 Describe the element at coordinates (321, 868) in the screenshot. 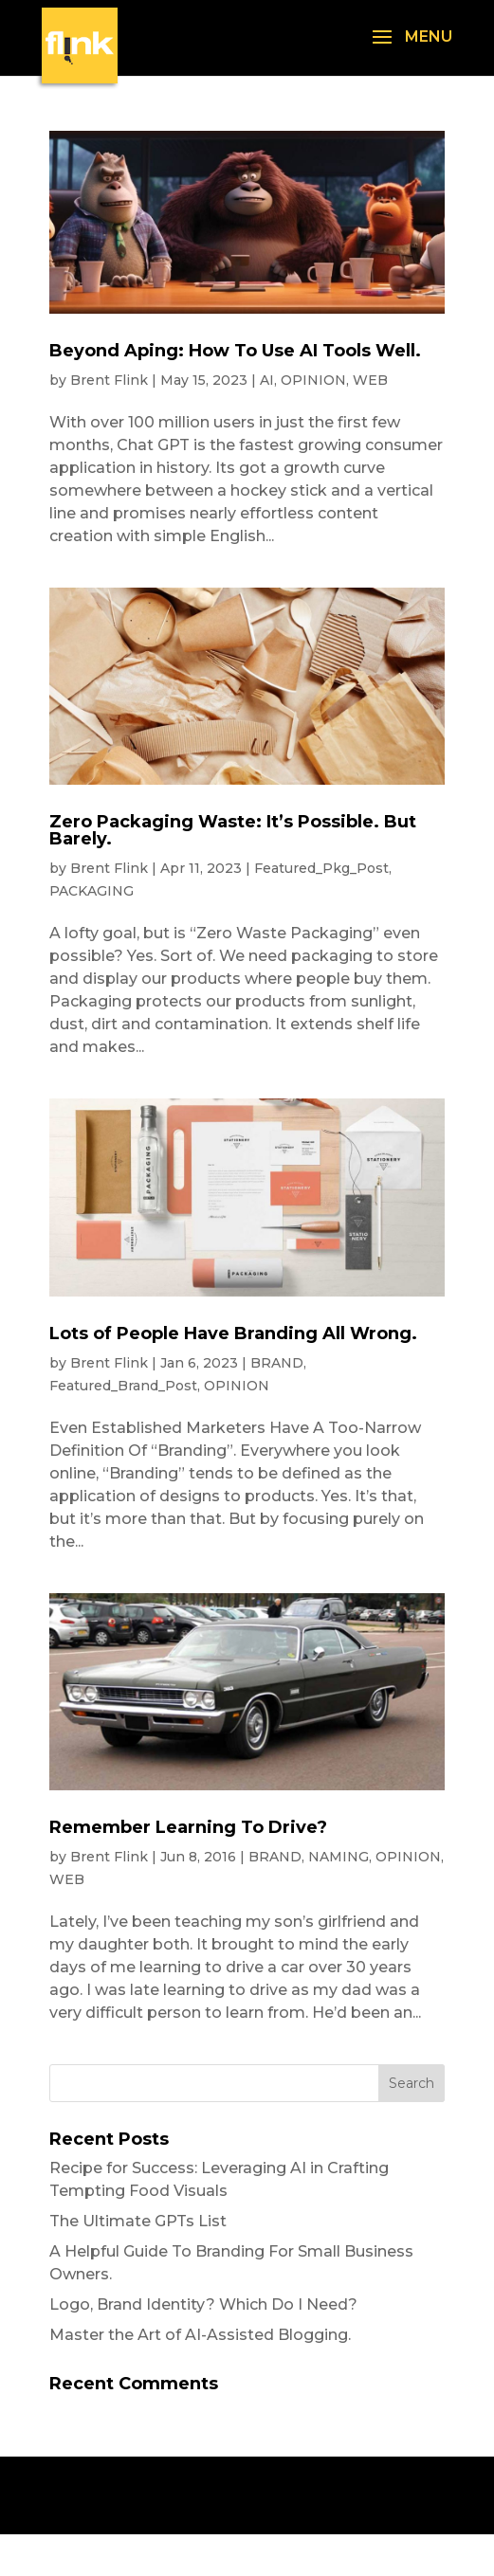

I see `Featured_Pkg_Post` at that location.